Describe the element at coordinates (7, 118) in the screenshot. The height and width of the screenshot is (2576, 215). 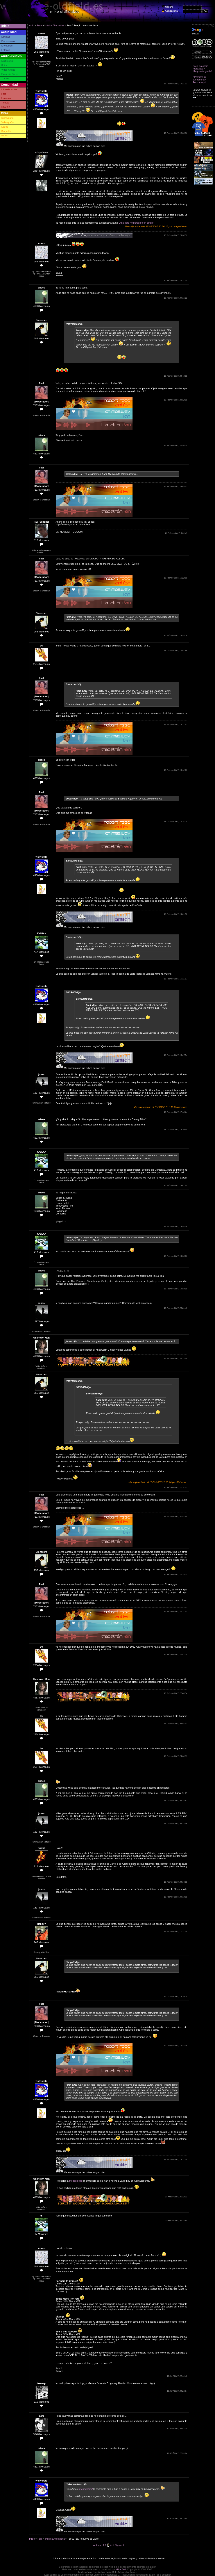
I see `Discografía` at that location.